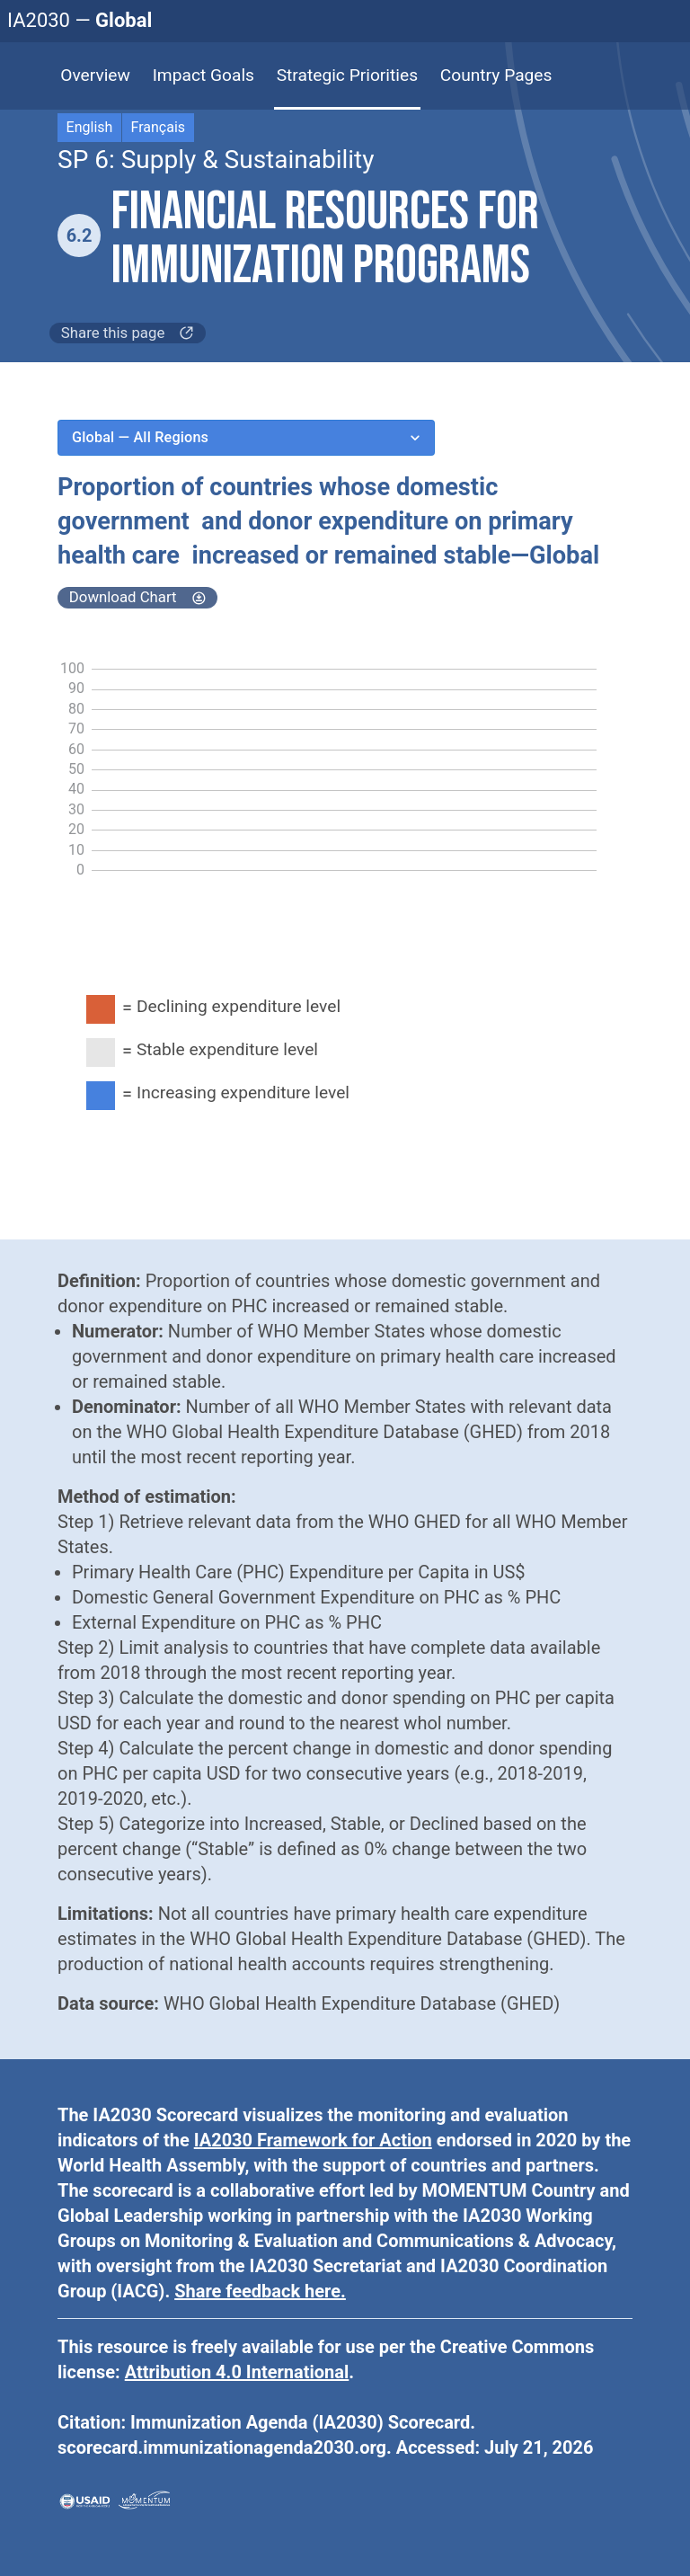  I want to click on IA2030 Framework for Action, so click(313, 2140).